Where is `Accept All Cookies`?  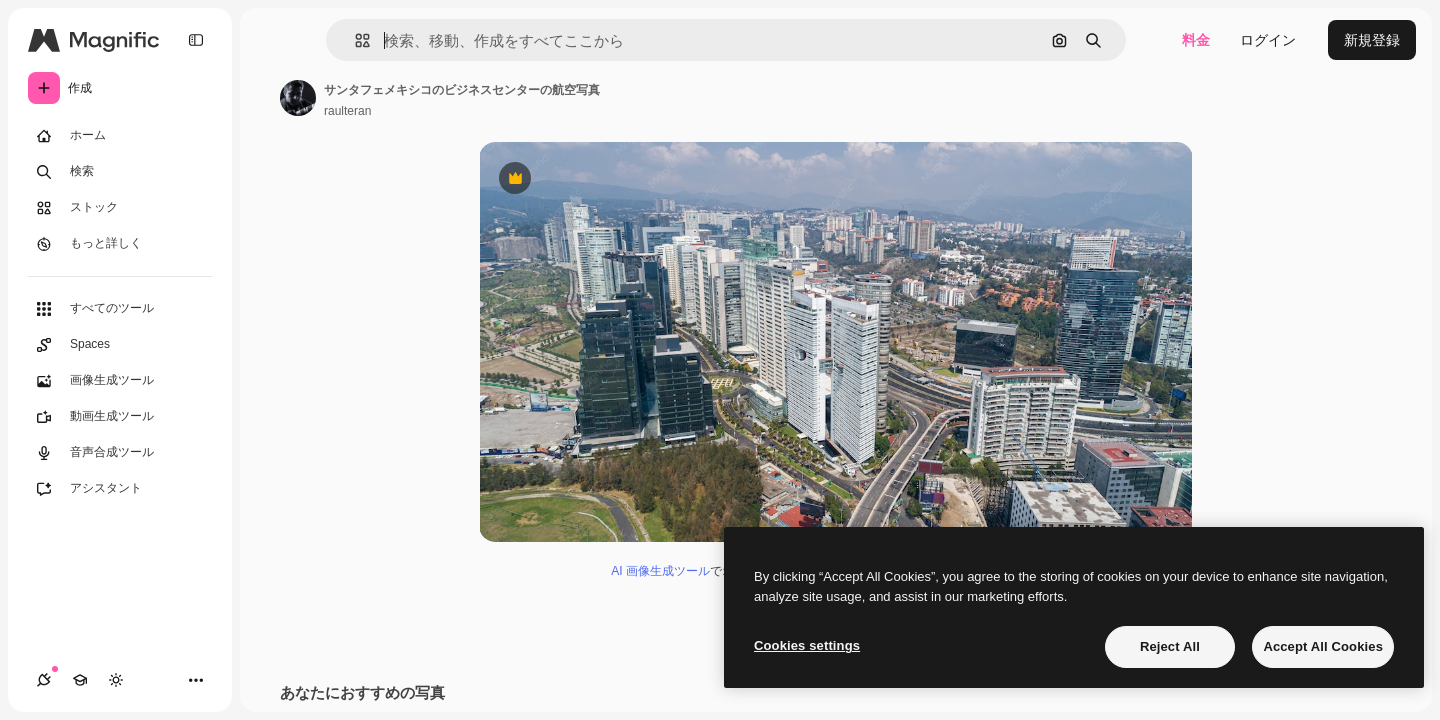 Accept All Cookies is located at coordinates (1323, 646).